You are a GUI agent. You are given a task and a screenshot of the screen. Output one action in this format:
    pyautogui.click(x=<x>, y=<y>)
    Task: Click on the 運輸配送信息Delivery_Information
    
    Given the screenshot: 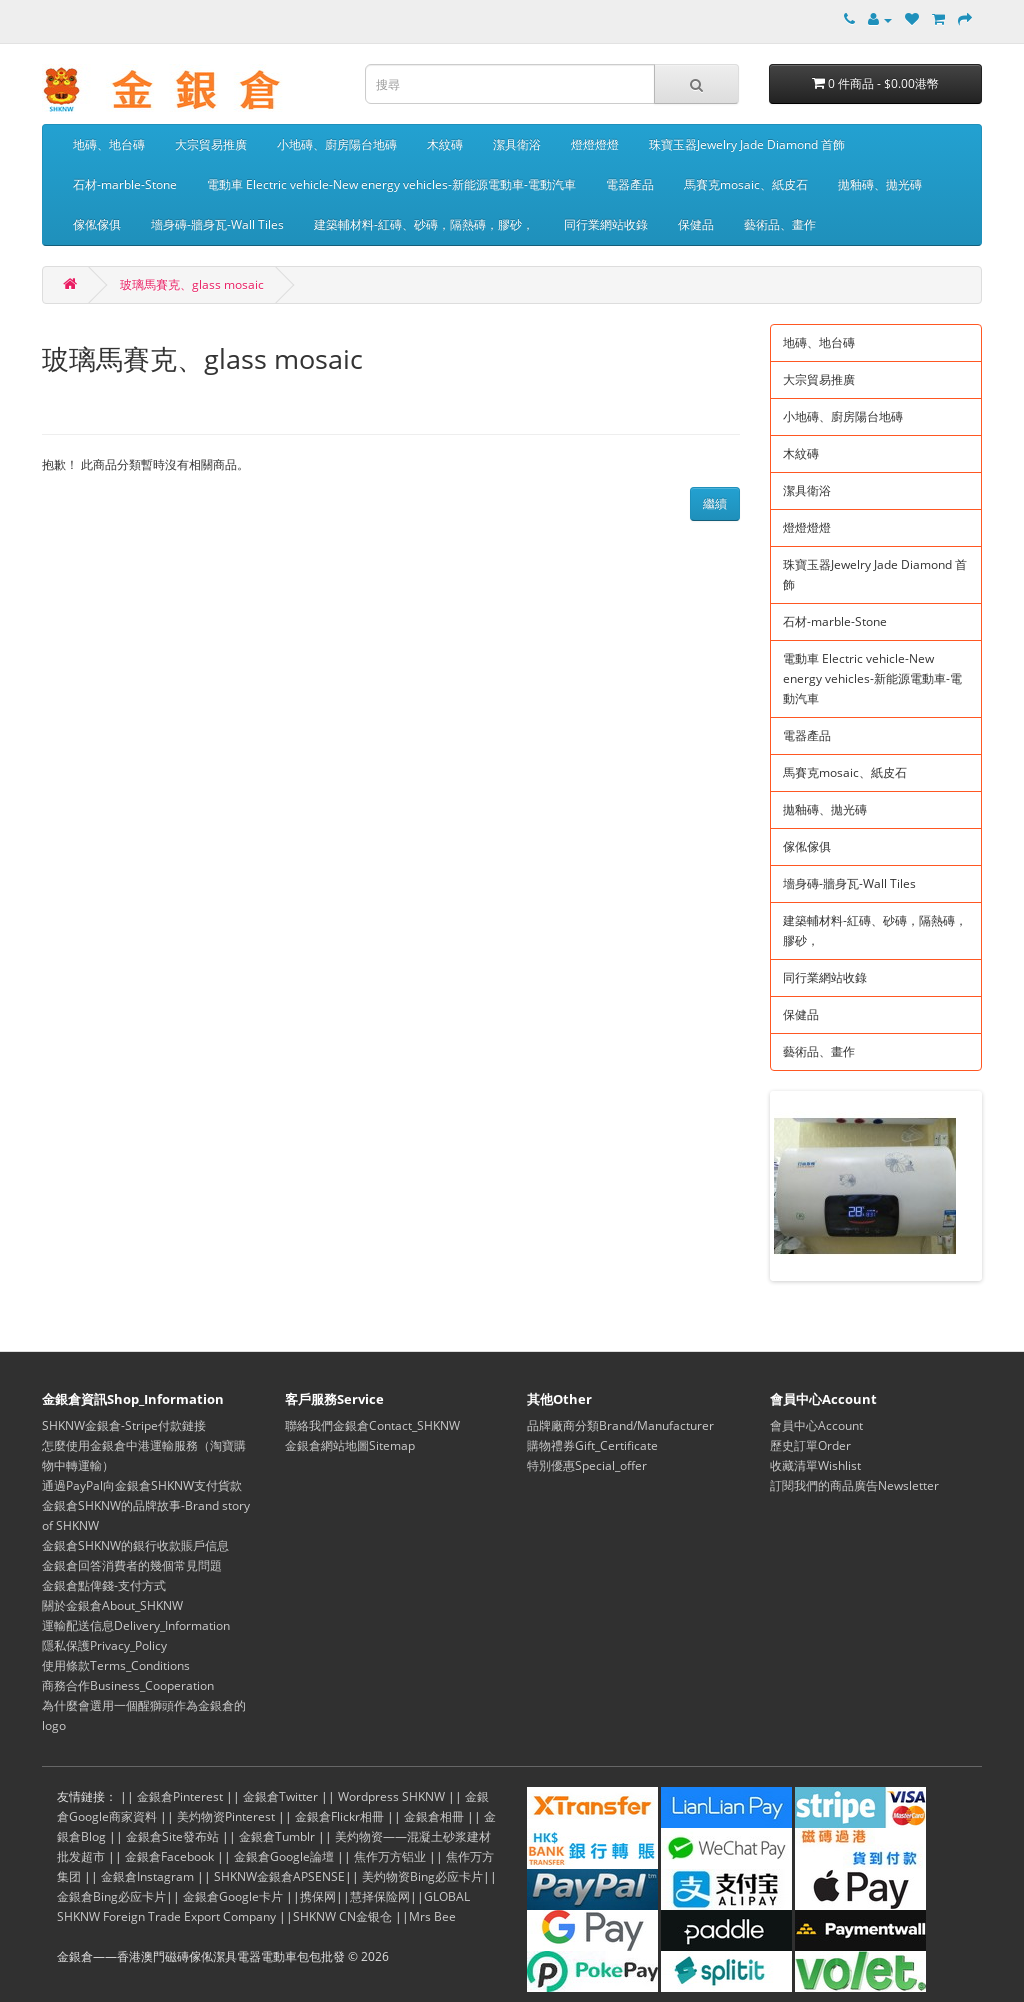 What is the action you would take?
    pyautogui.click(x=136, y=1625)
    